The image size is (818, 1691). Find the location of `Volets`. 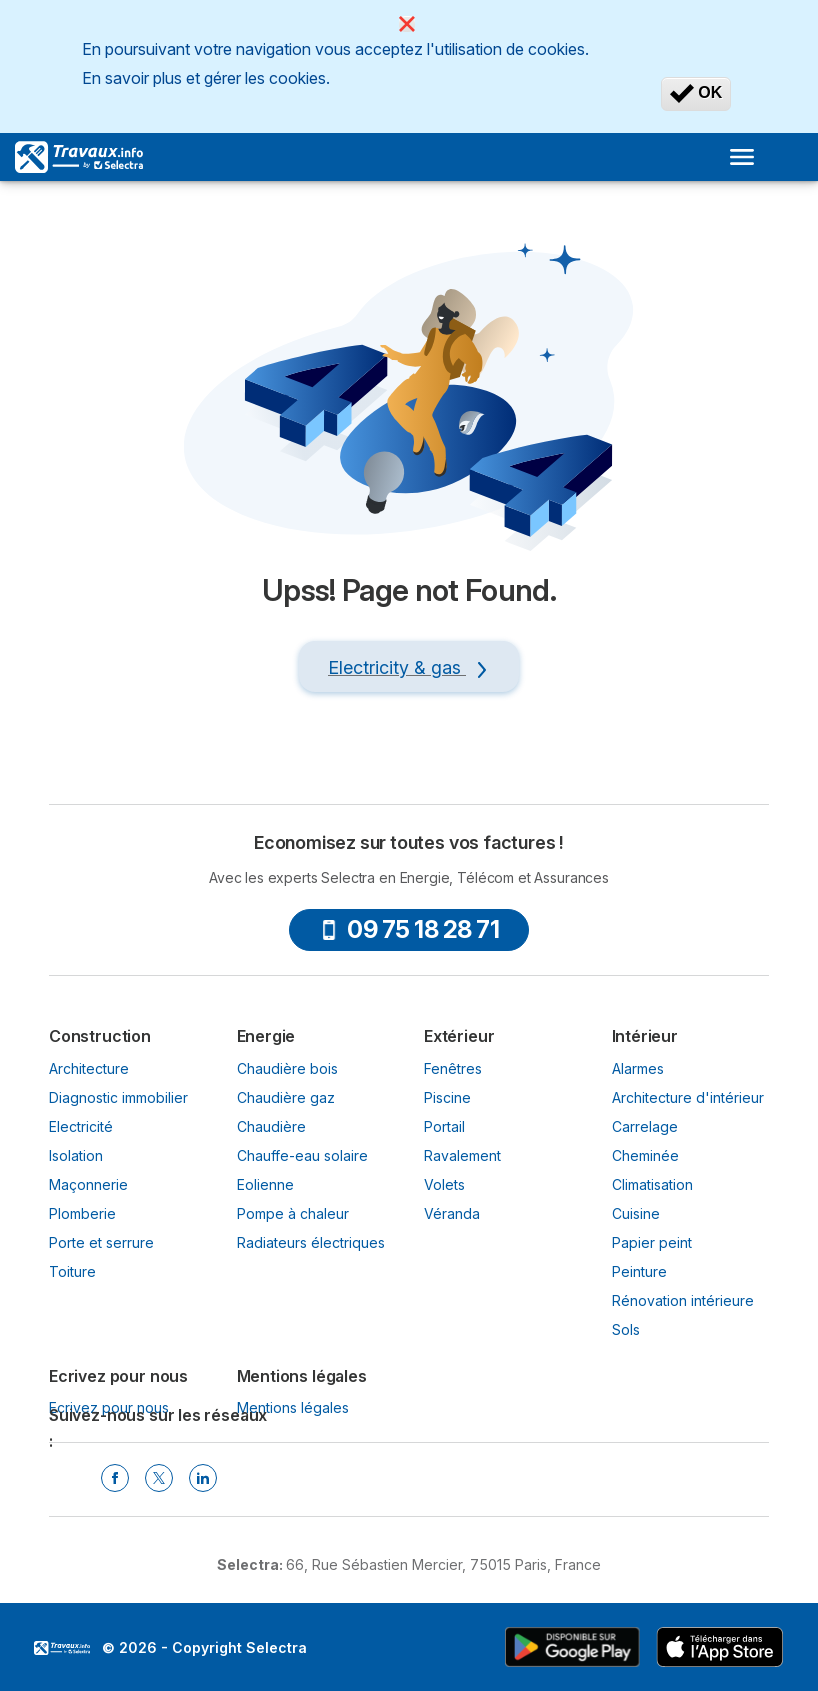

Volets is located at coordinates (444, 1184).